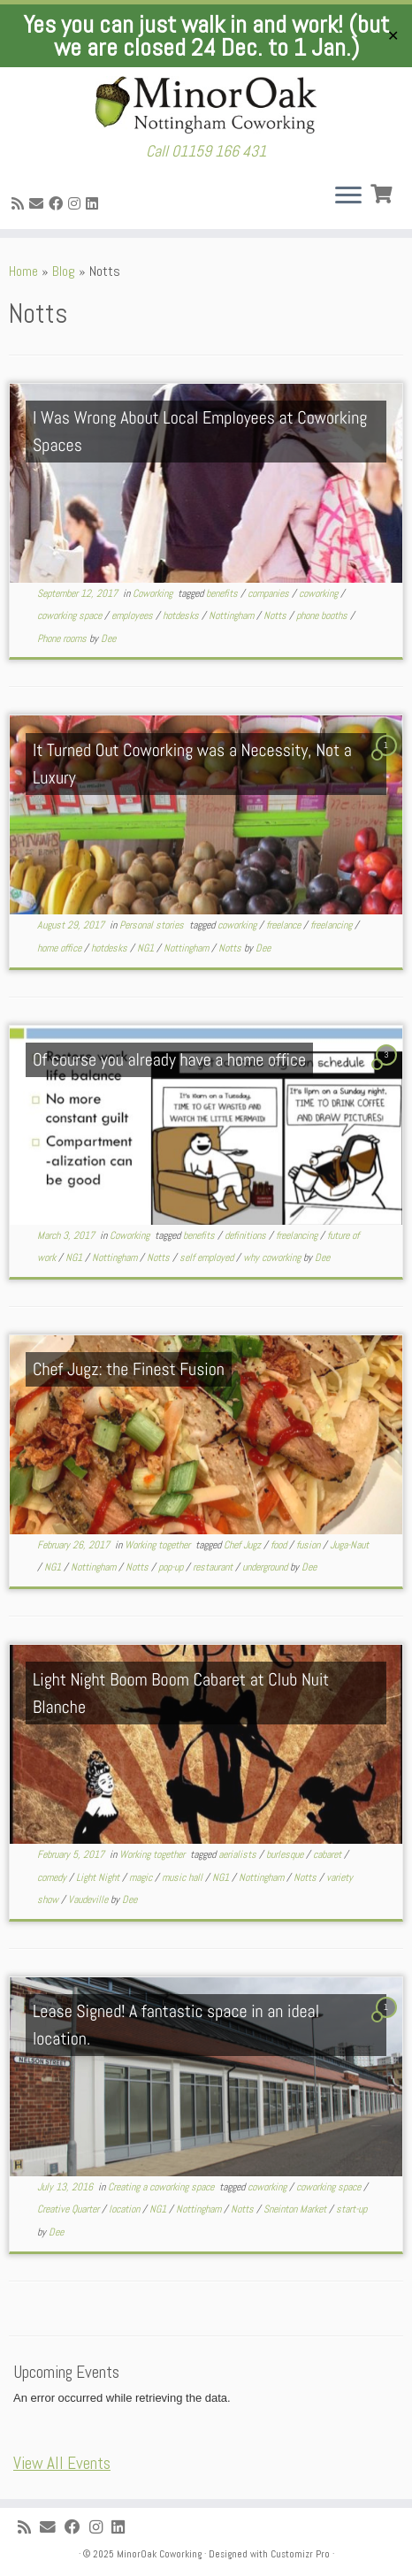 This screenshot has height=2576, width=412. Describe the element at coordinates (270, 593) in the screenshot. I see `companies` at that location.